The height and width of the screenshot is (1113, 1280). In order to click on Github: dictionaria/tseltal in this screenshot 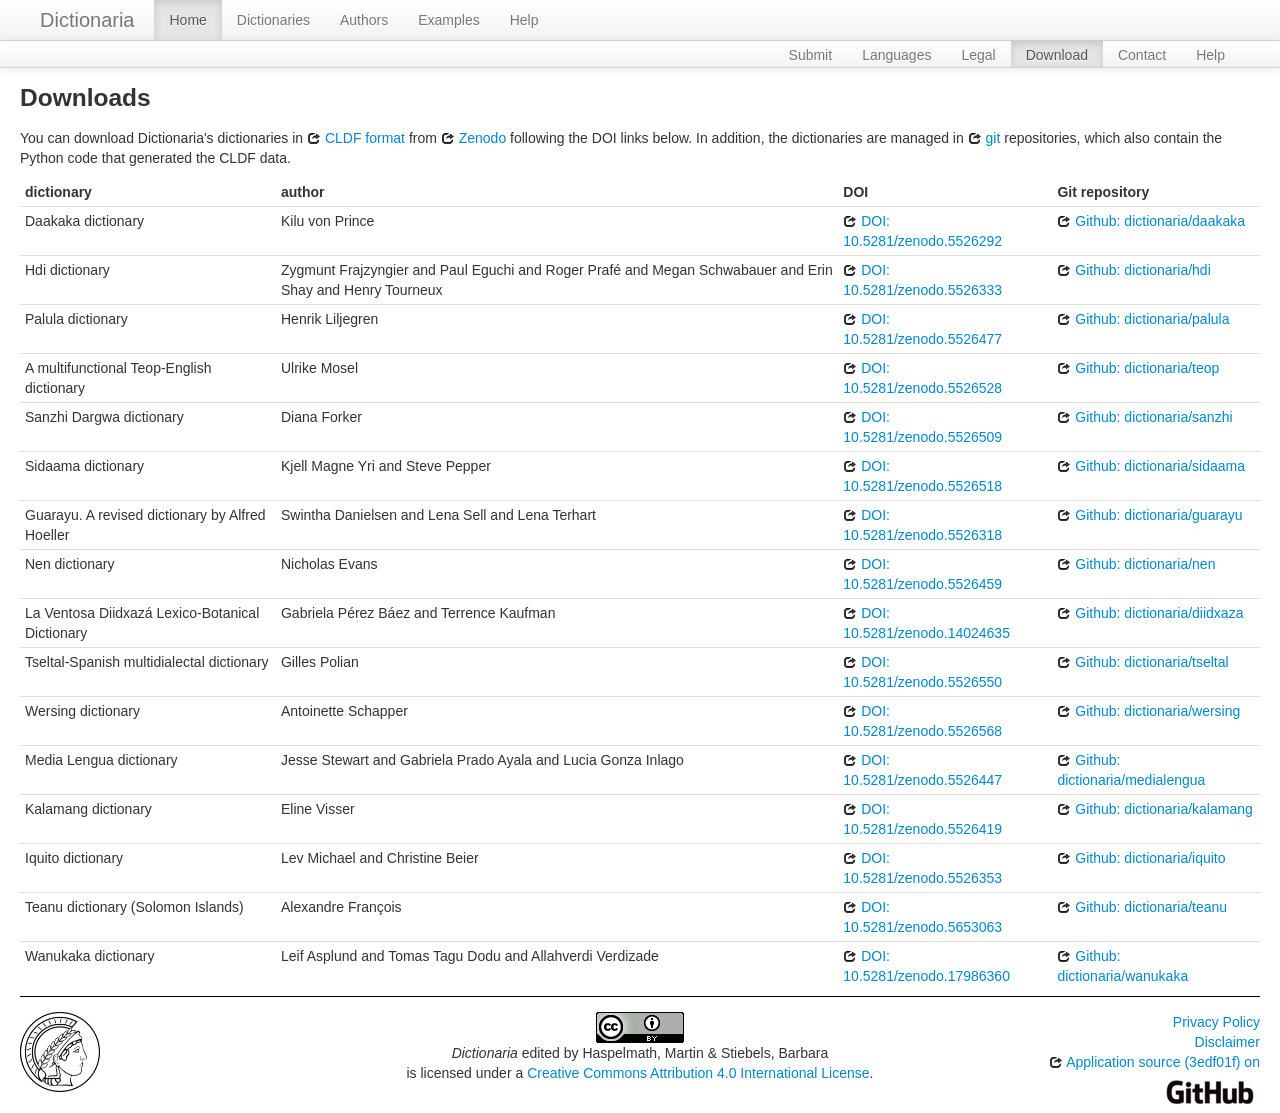, I will do `click(1142, 662)`.